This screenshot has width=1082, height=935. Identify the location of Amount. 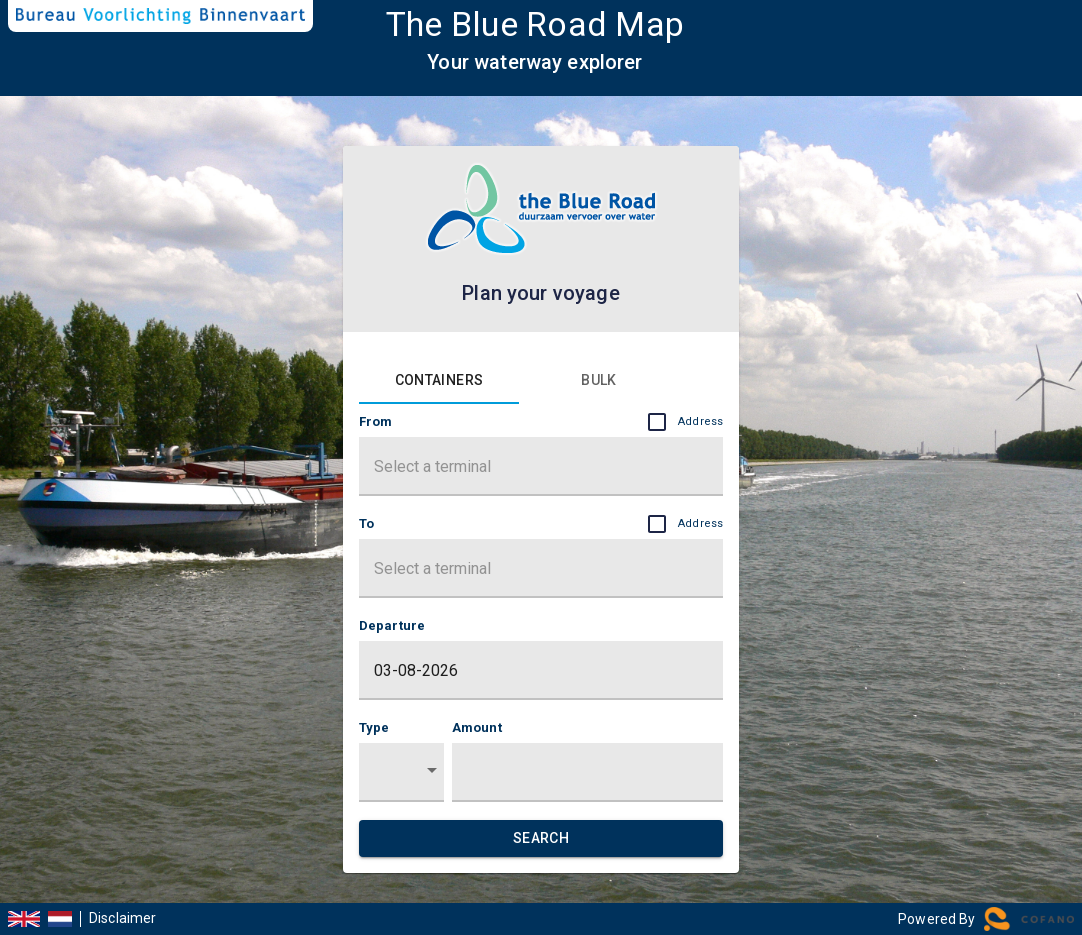
(477, 727).